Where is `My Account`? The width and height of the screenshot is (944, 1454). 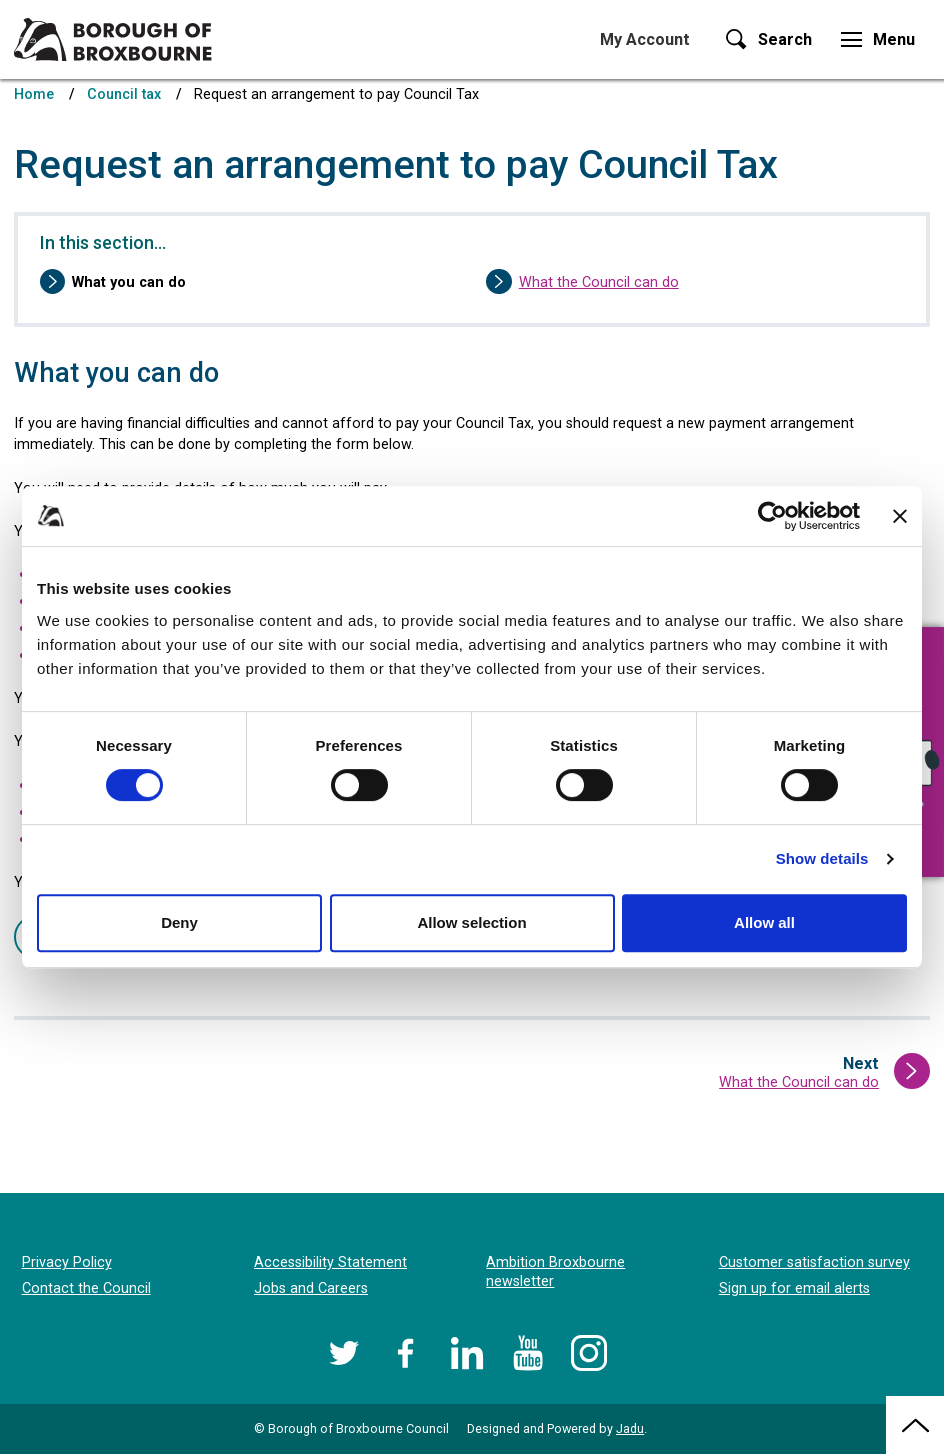 My Account is located at coordinates (645, 39).